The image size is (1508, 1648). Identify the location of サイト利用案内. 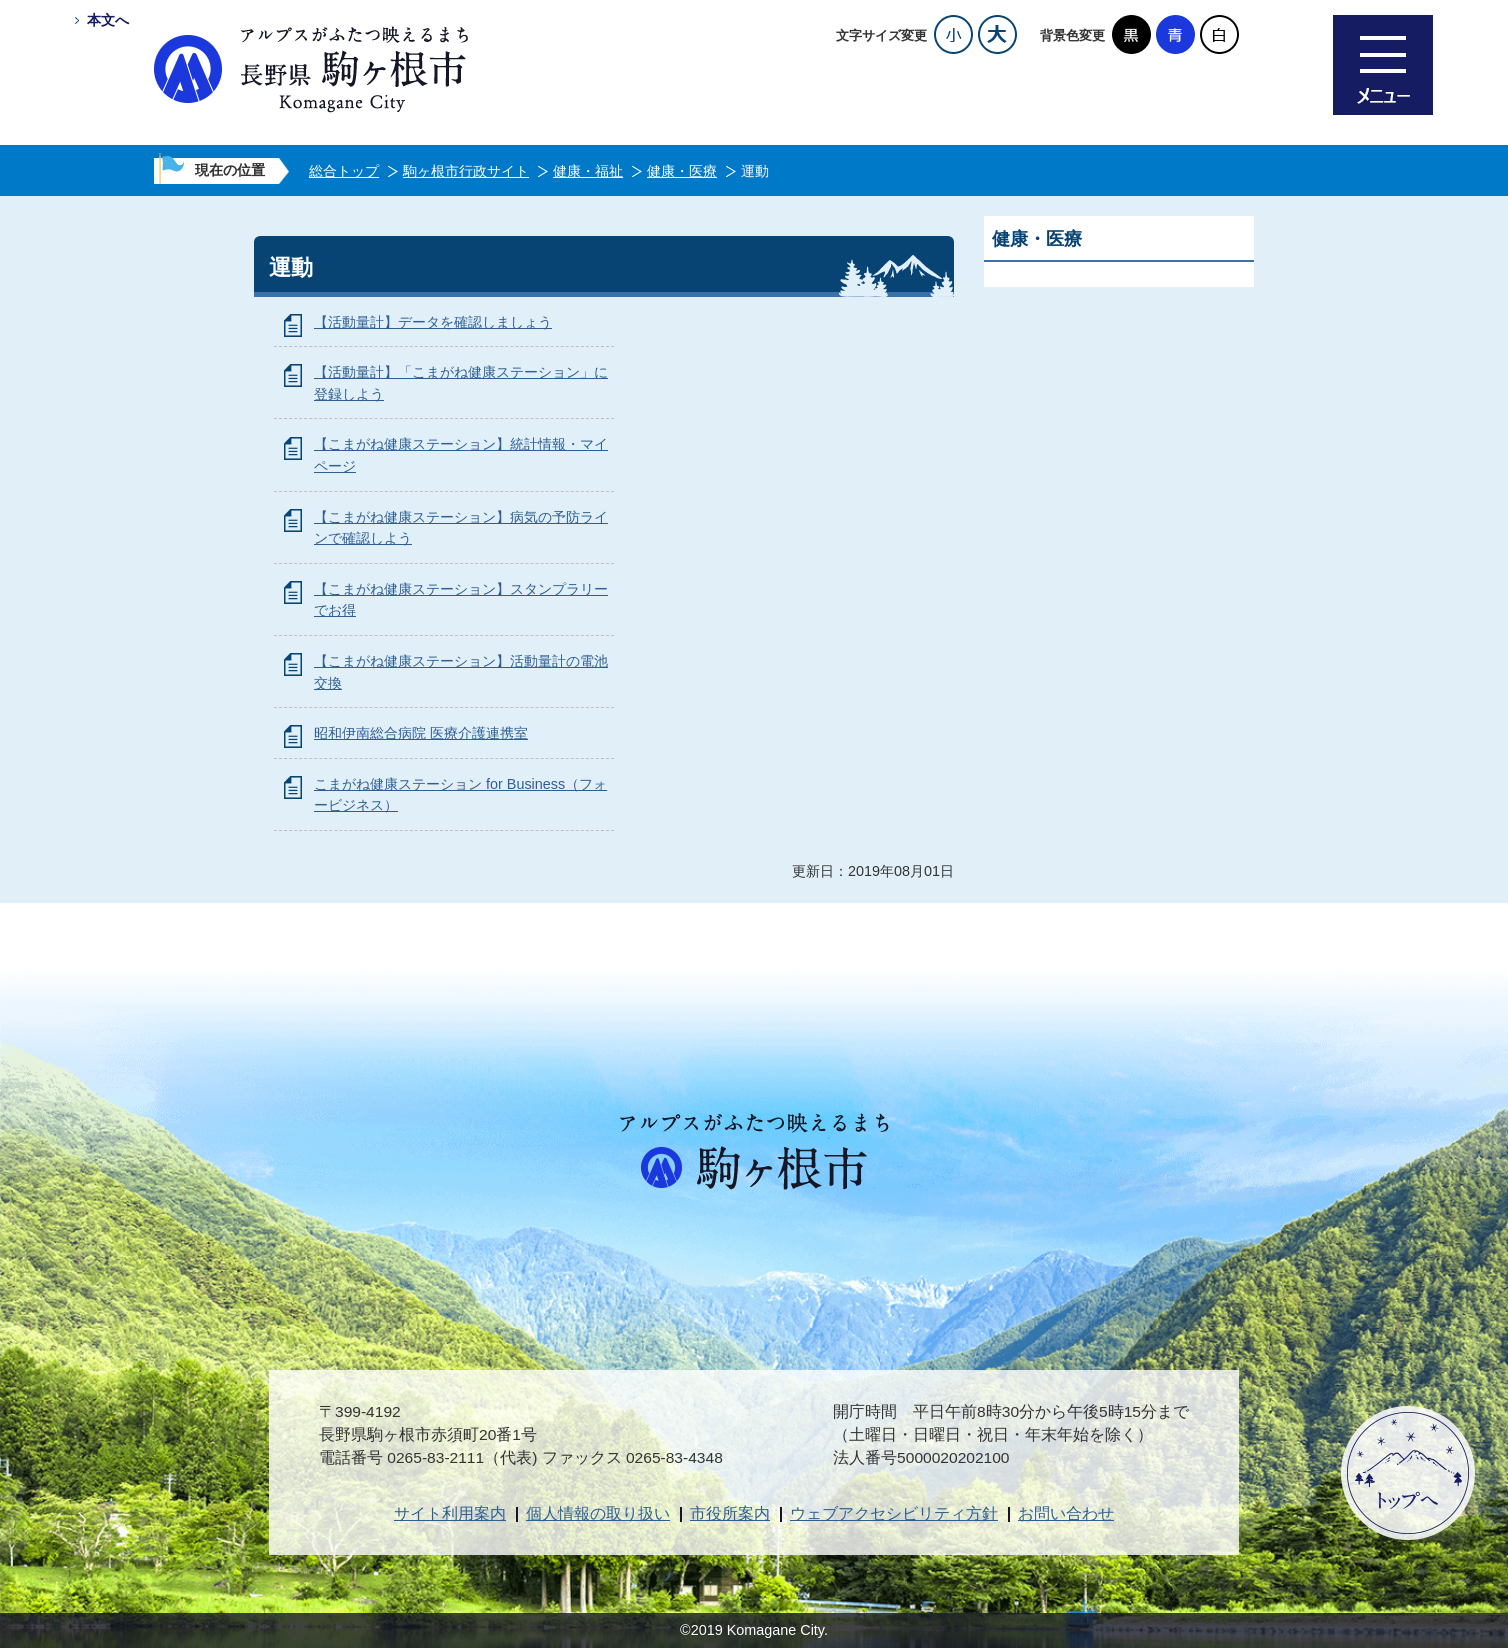
(450, 1513).